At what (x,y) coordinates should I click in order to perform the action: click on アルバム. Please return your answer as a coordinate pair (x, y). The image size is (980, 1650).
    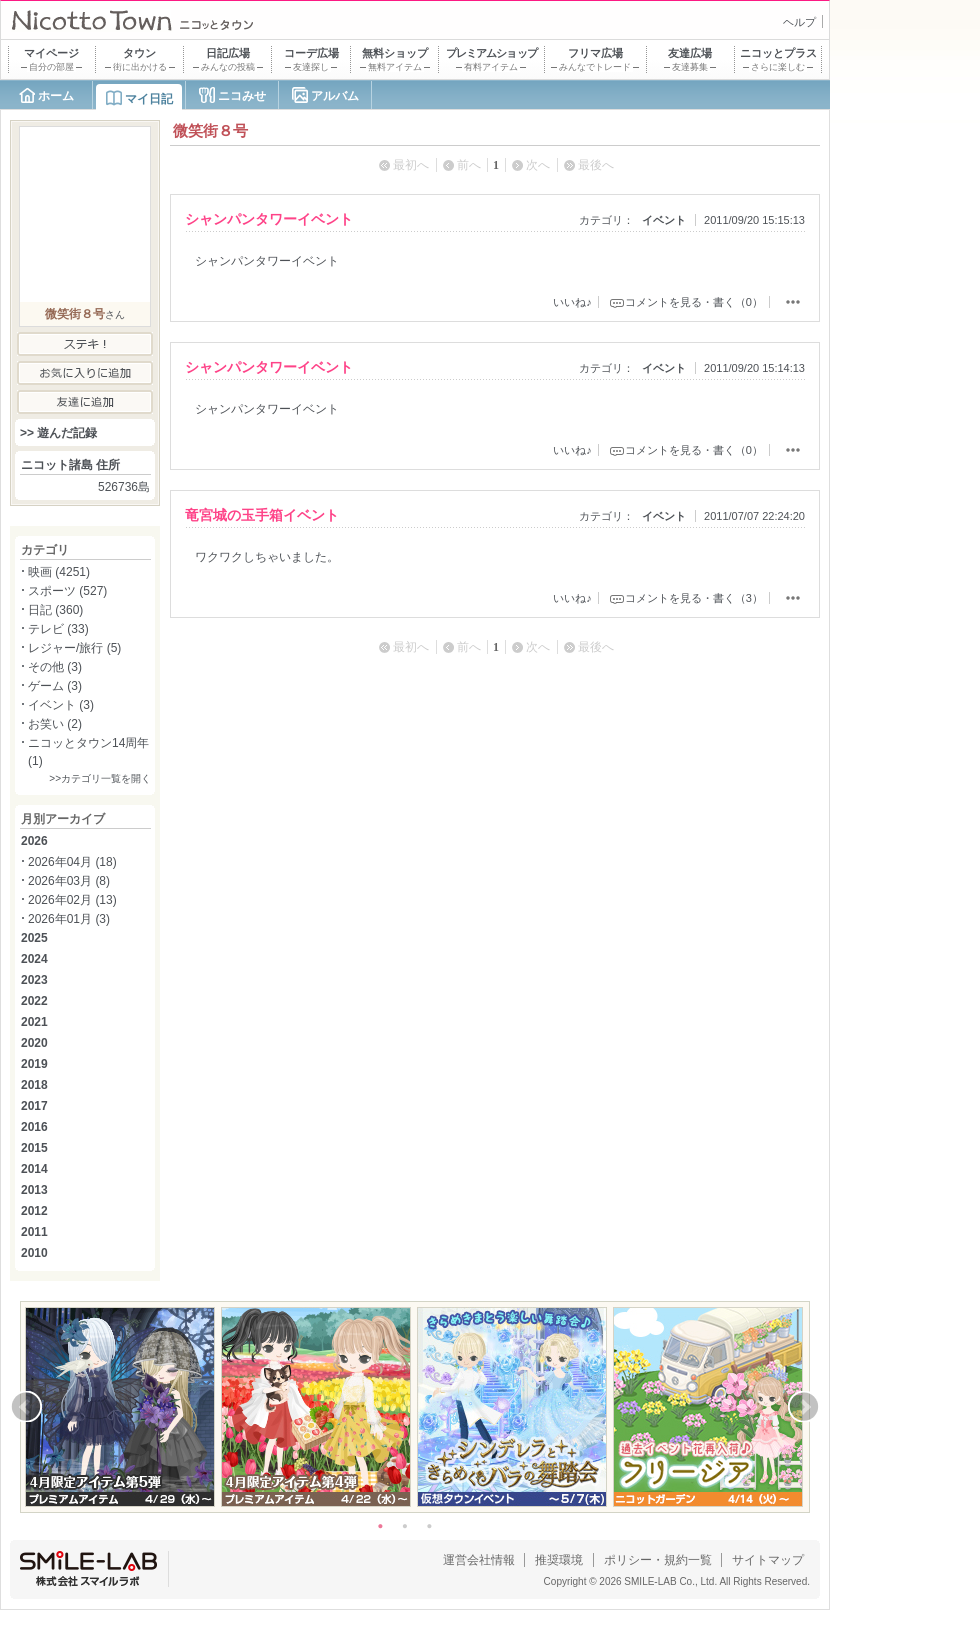
    Looking at the image, I should click on (335, 96).